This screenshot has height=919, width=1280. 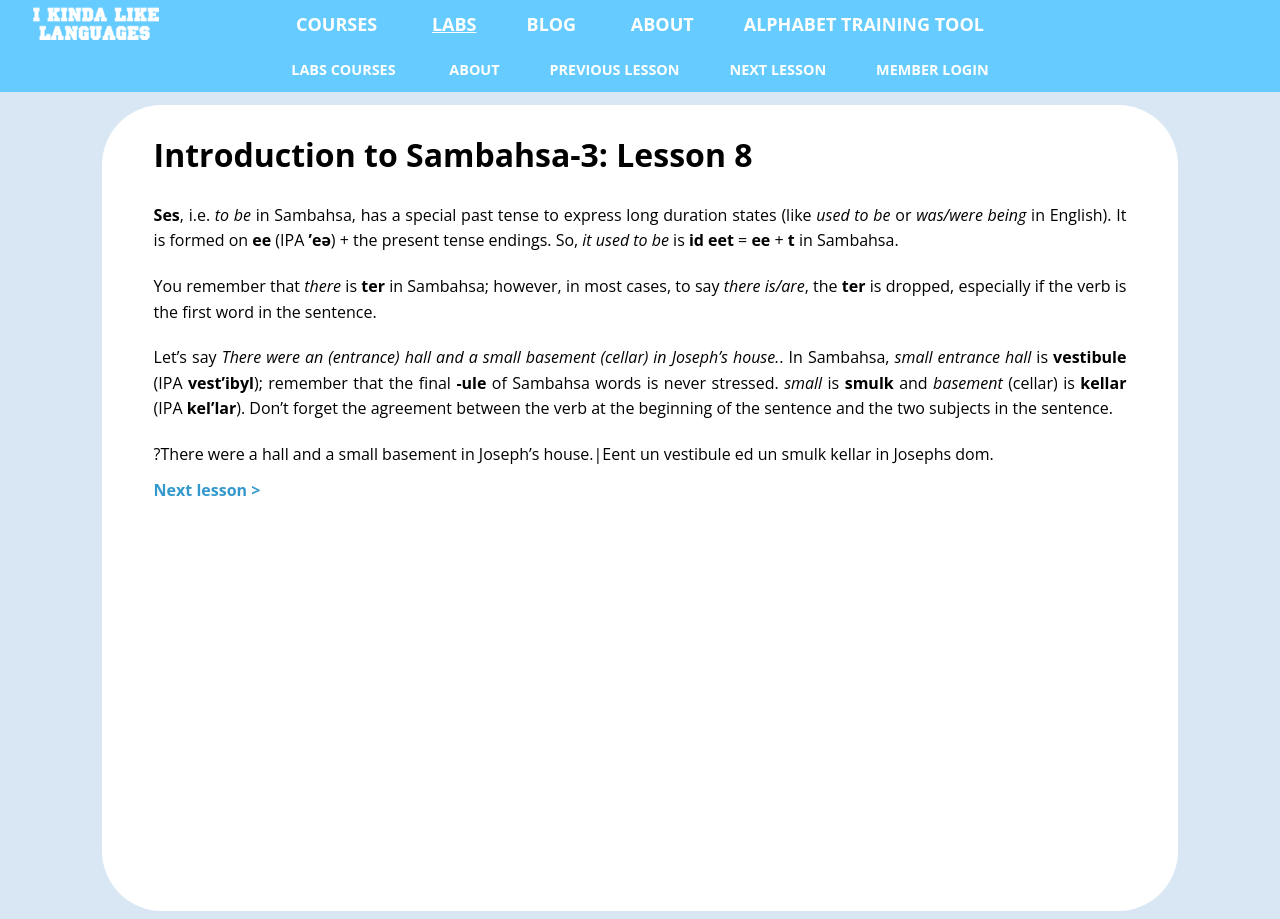 What do you see at coordinates (454, 24) in the screenshot?
I see `Labs` at bounding box center [454, 24].